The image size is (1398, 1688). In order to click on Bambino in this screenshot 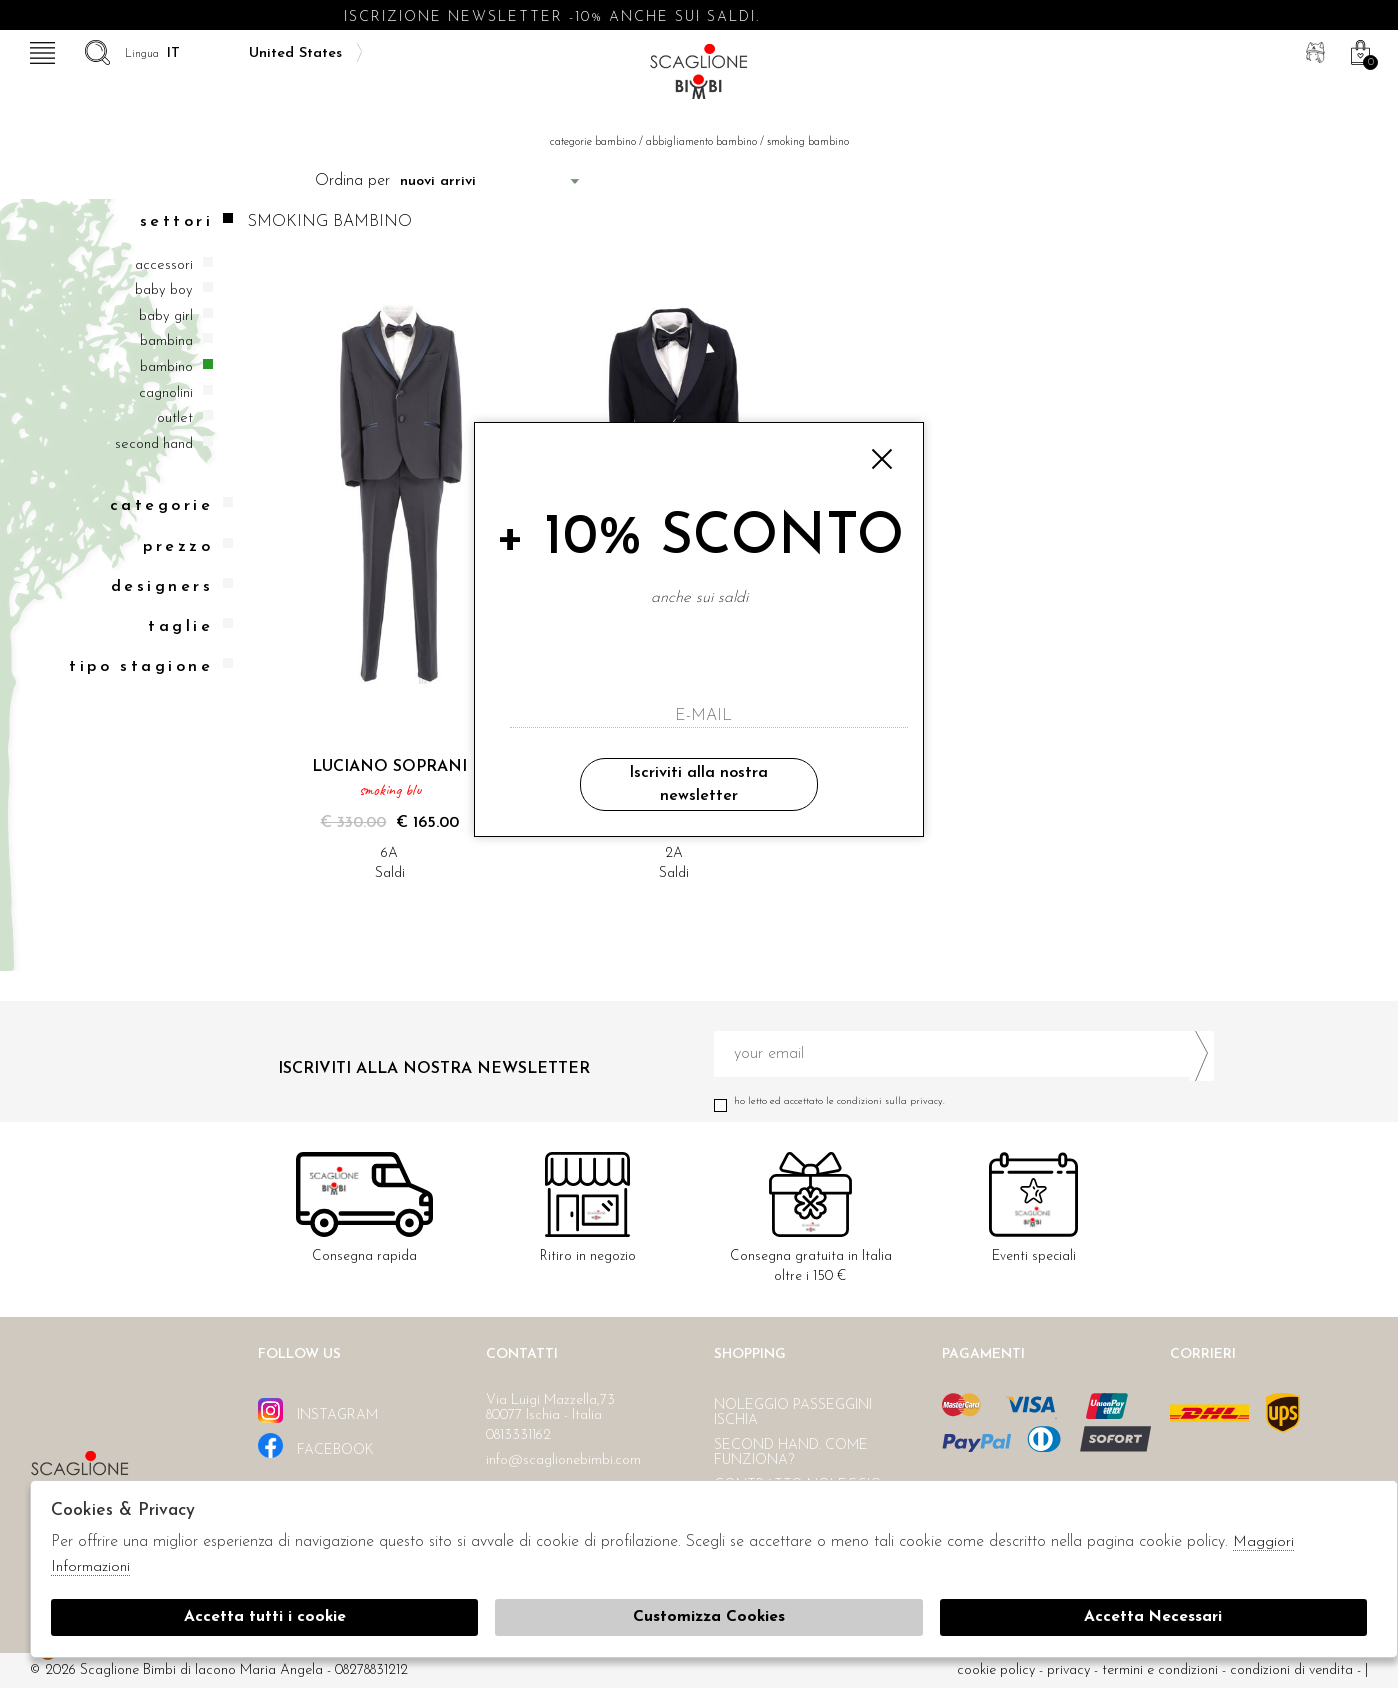, I will do `click(166, 367)`.